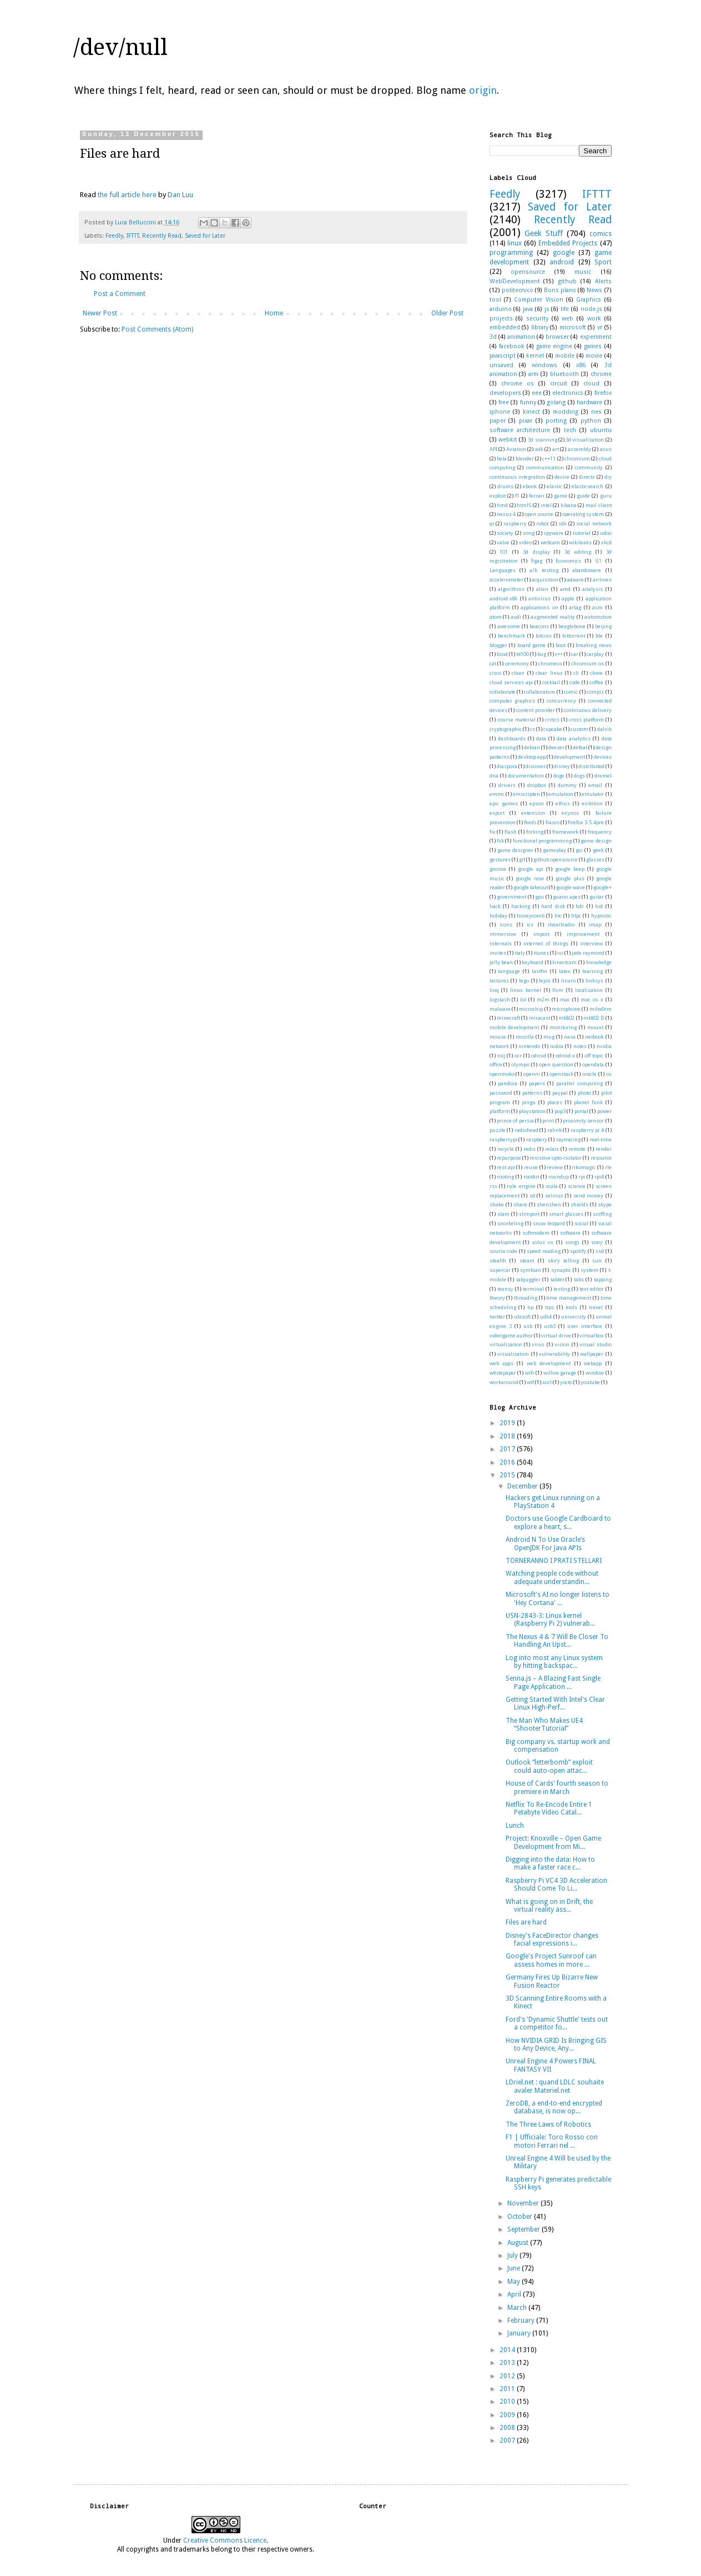 Image resolution: width=701 pixels, height=2576 pixels. Describe the element at coordinates (581, 1111) in the screenshot. I see `portal` at that location.